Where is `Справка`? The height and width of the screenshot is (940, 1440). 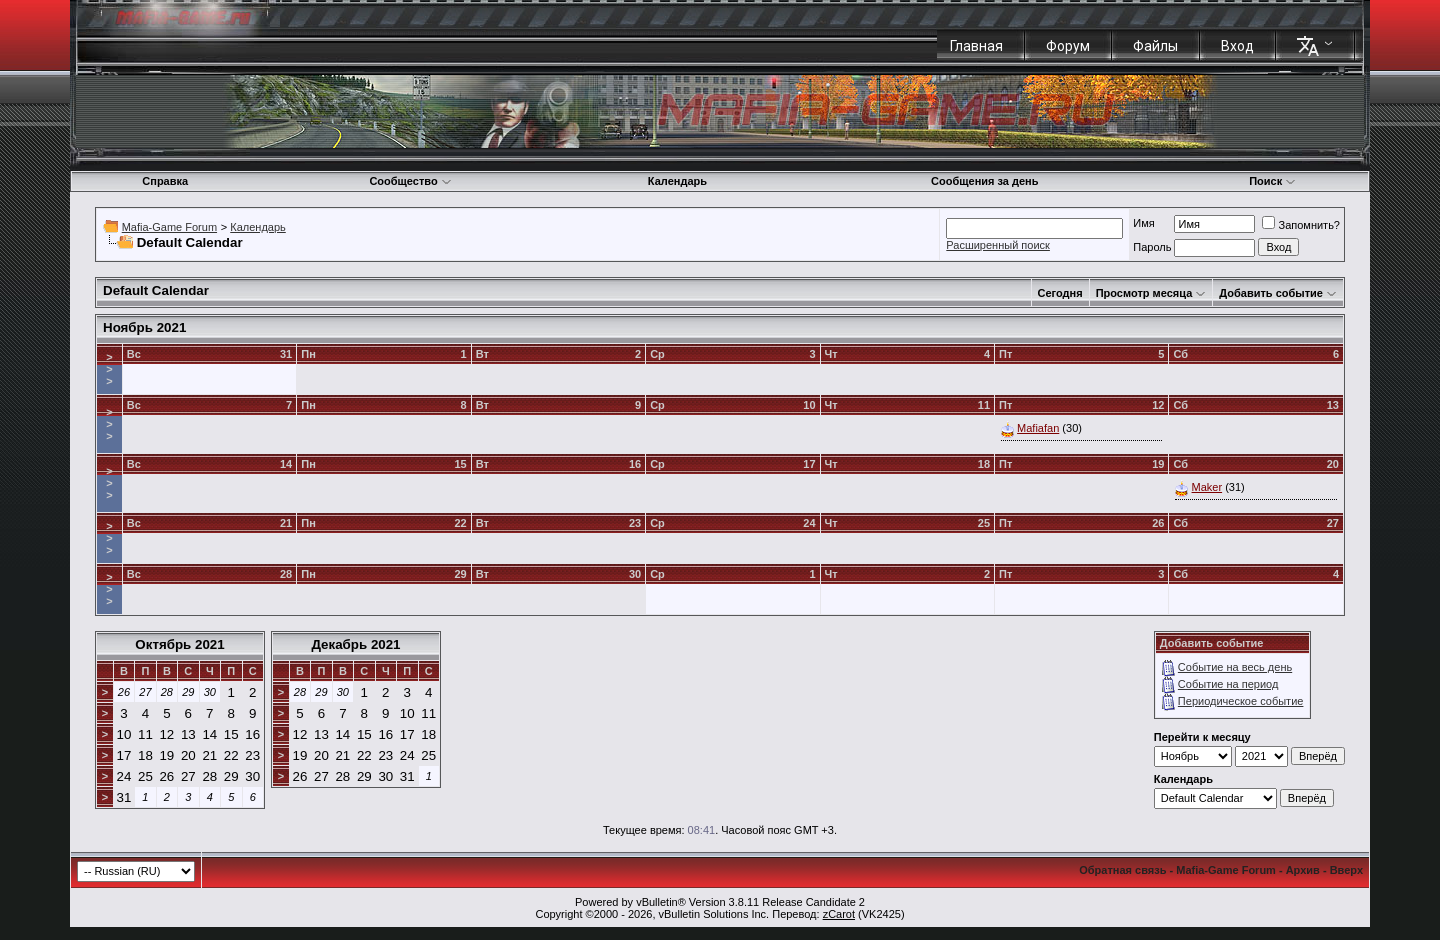
Справка is located at coordinates (165, 181).